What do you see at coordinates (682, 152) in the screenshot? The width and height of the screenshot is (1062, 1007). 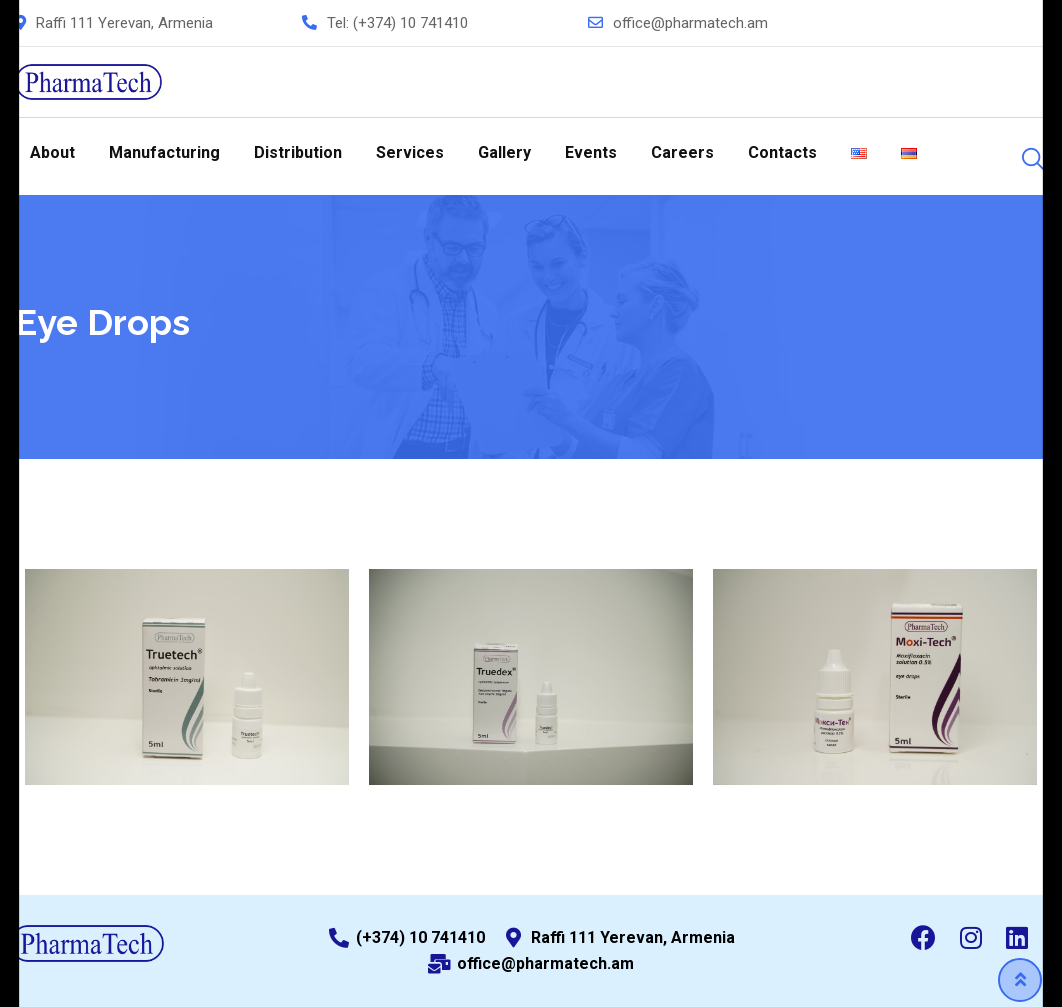 I see `Careers` at bounding box center [682, 152].